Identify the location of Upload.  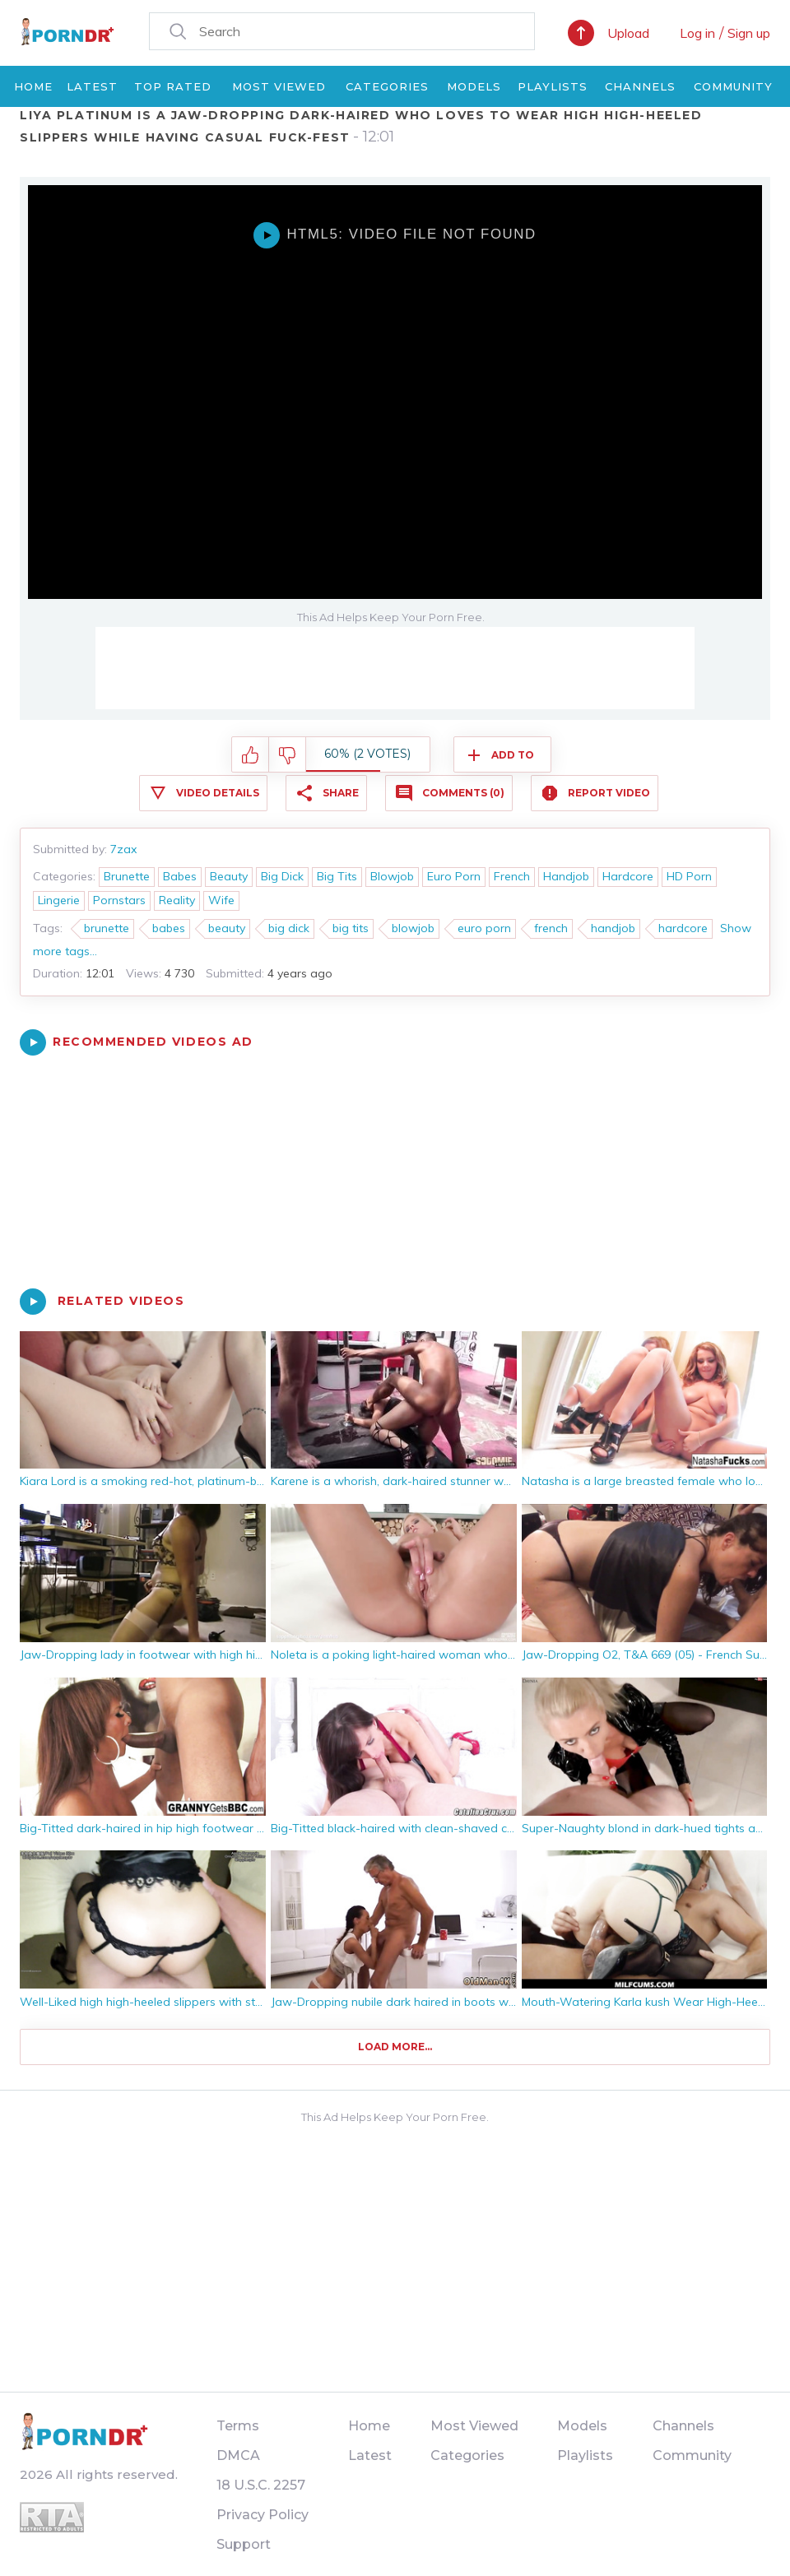
(628, 33).